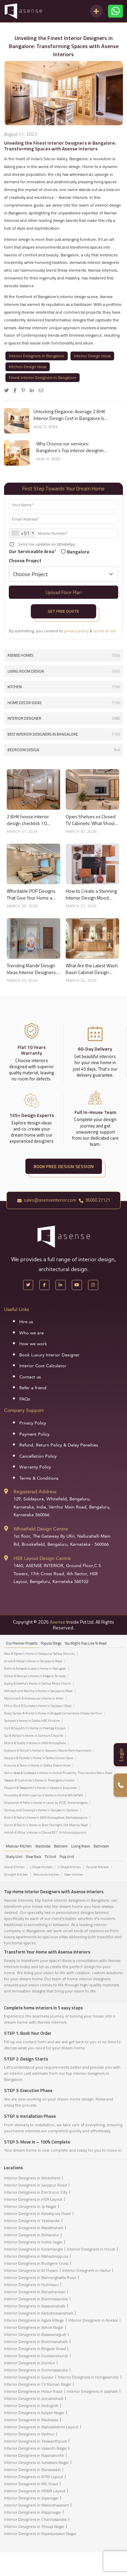  Describe the element at coordinates (34, 2491) in the screenshot. I see `Interior Designers in HRBR Layout` at that location.